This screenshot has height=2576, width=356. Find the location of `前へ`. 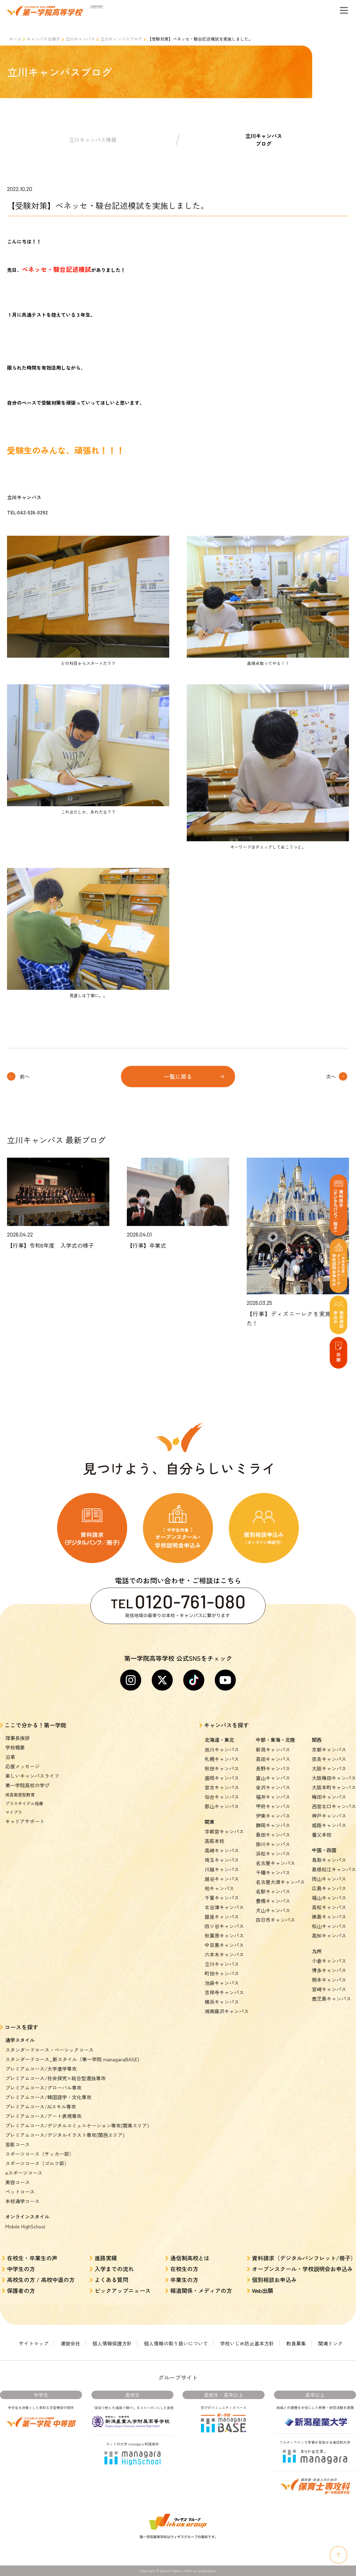

前へ is located at coordinates (25, 1076).